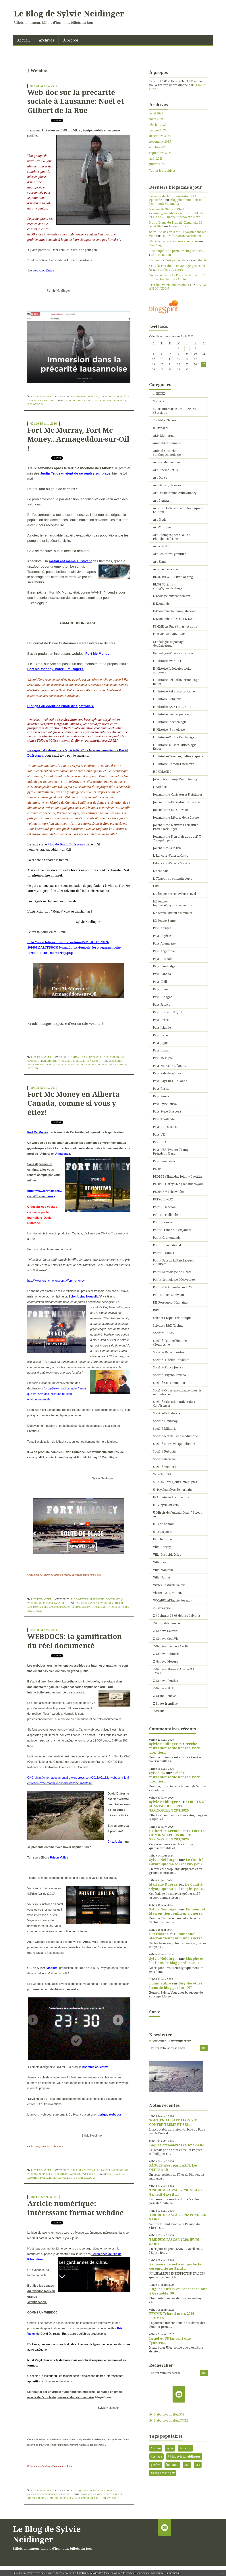  Describe the element at coordinates (172, 2465) in the screenshot. I see `hollande` at that location.